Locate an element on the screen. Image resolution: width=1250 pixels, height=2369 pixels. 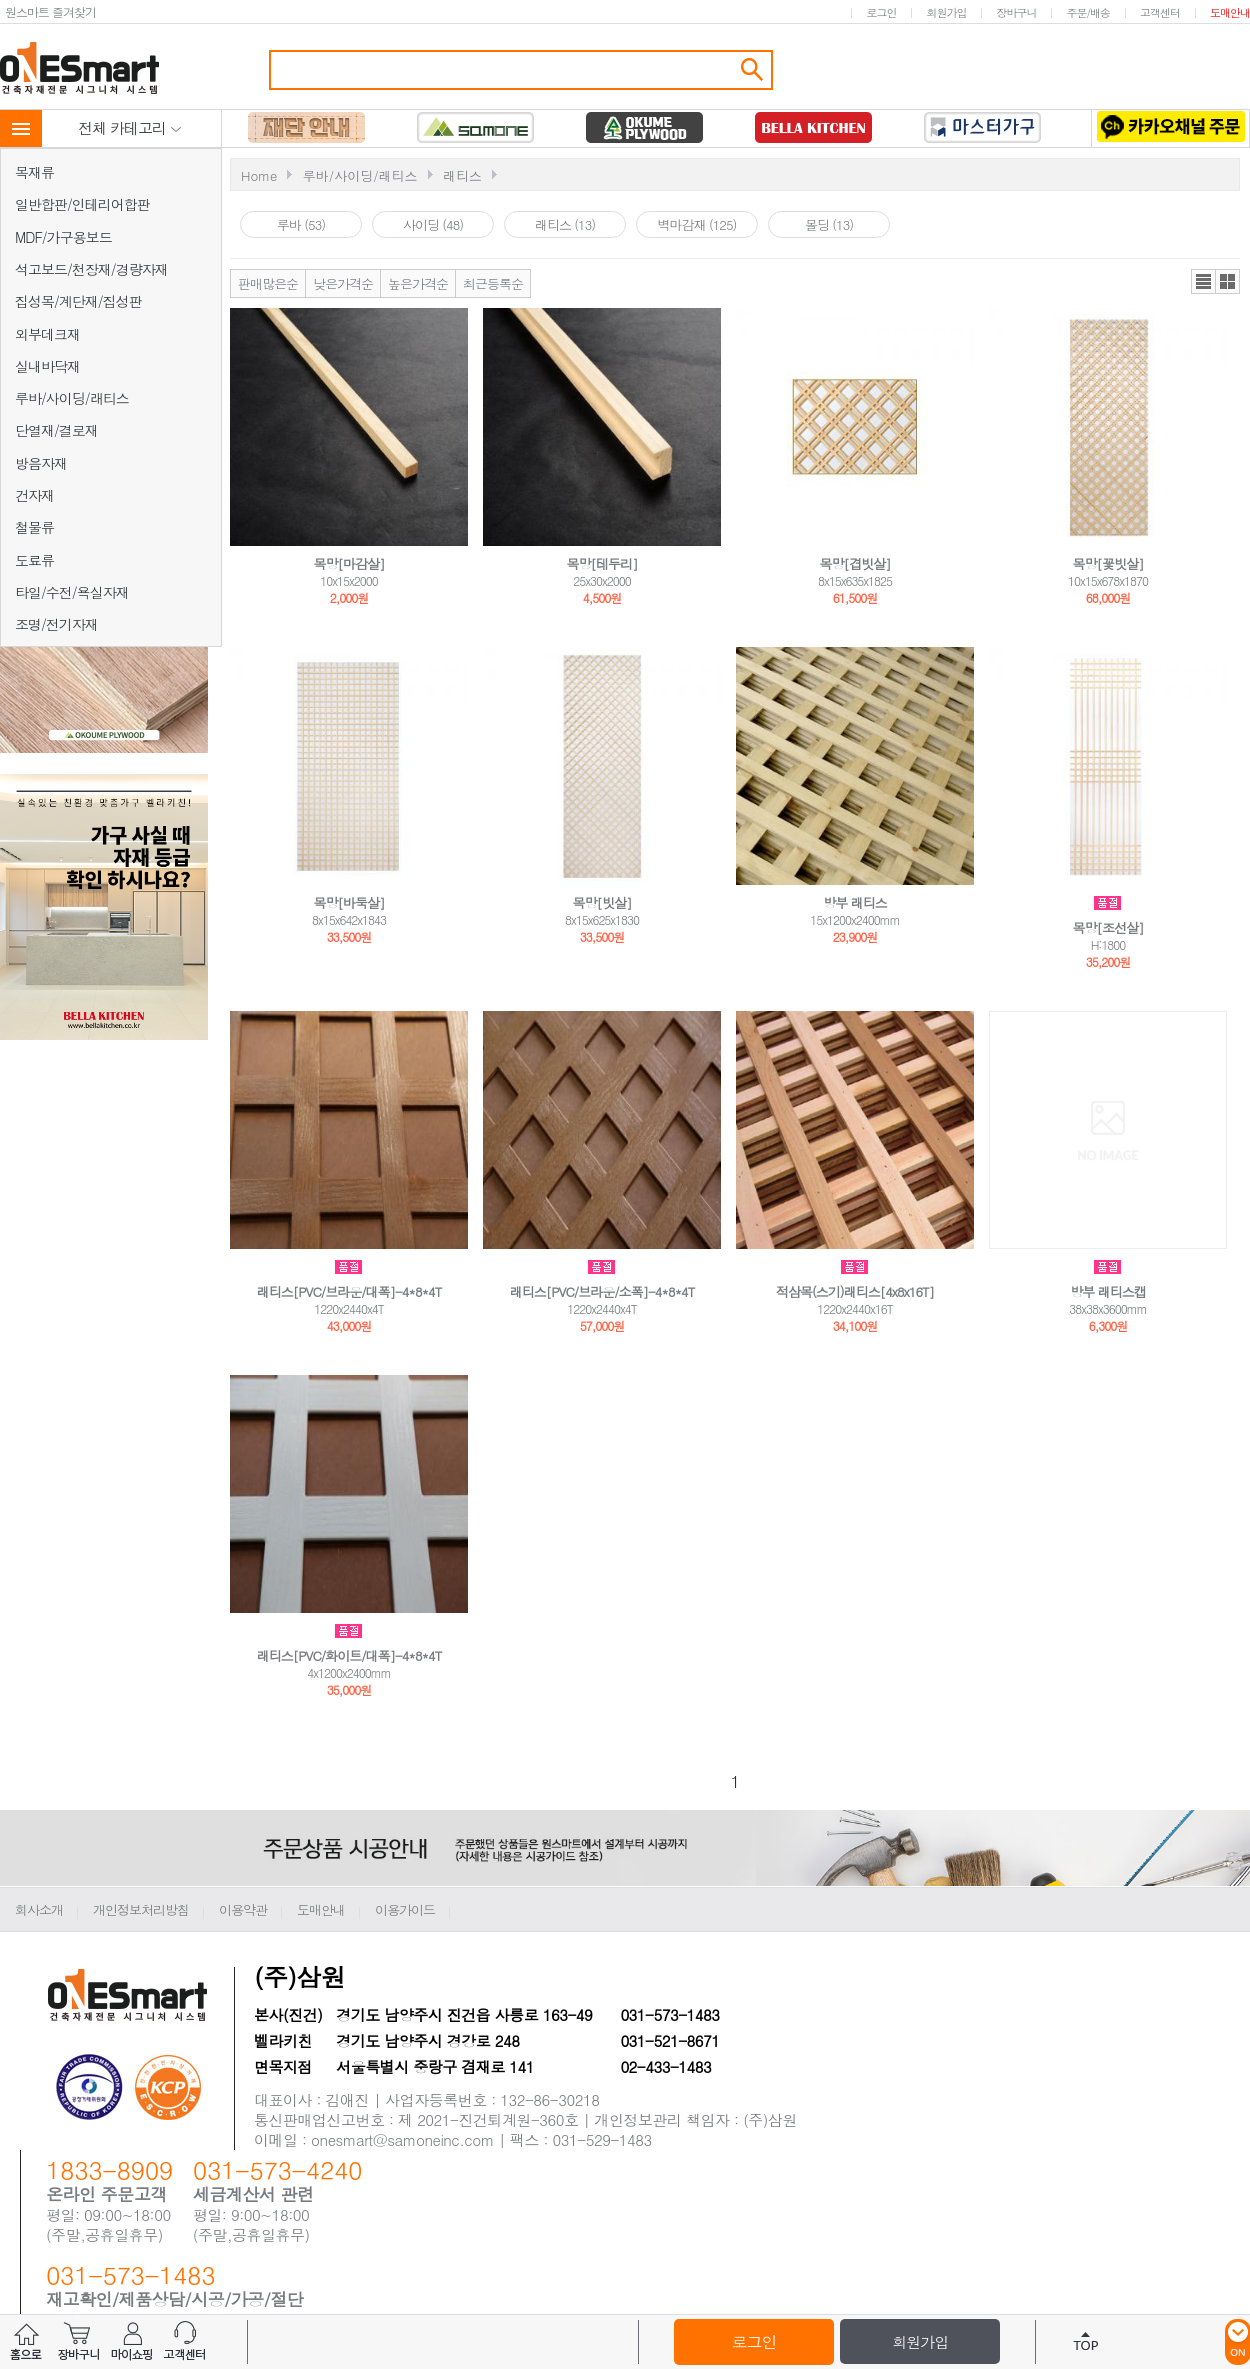
목재류 is located at coordinates (34, 172).